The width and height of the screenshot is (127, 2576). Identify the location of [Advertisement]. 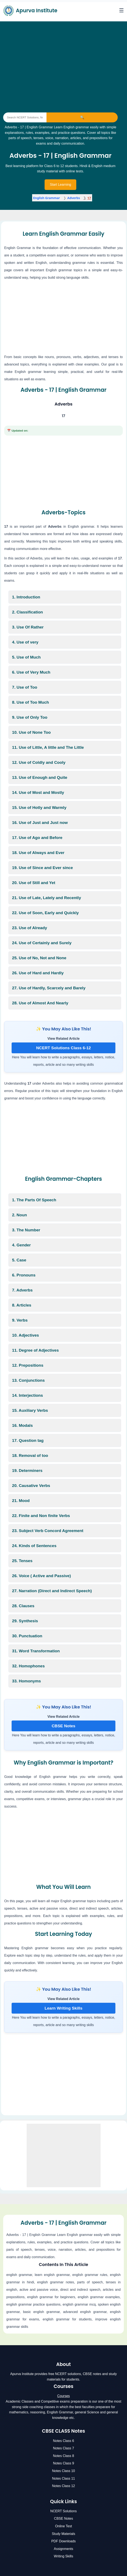
(60, 55).